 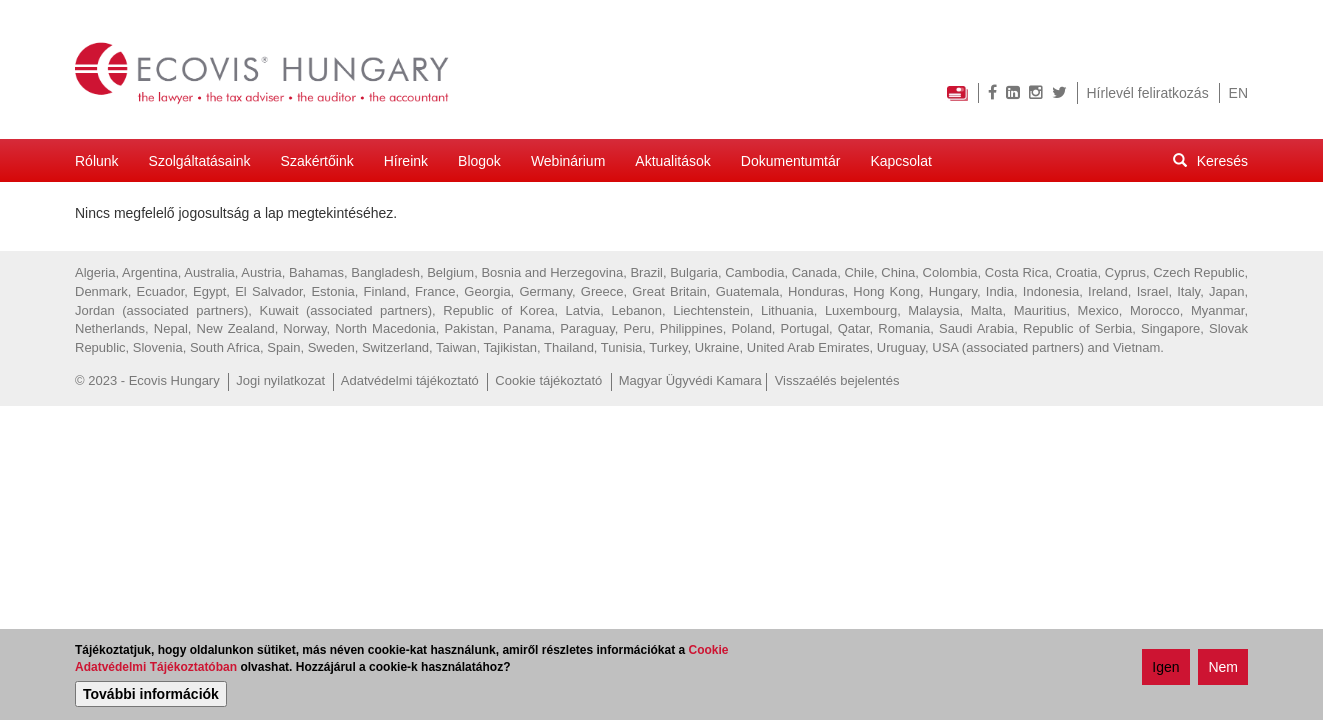 What do you see at coordinates (410, 380) in the screenshot?
I see `Adatvédelmi tájékoztató` at bounding box center [410, 380].